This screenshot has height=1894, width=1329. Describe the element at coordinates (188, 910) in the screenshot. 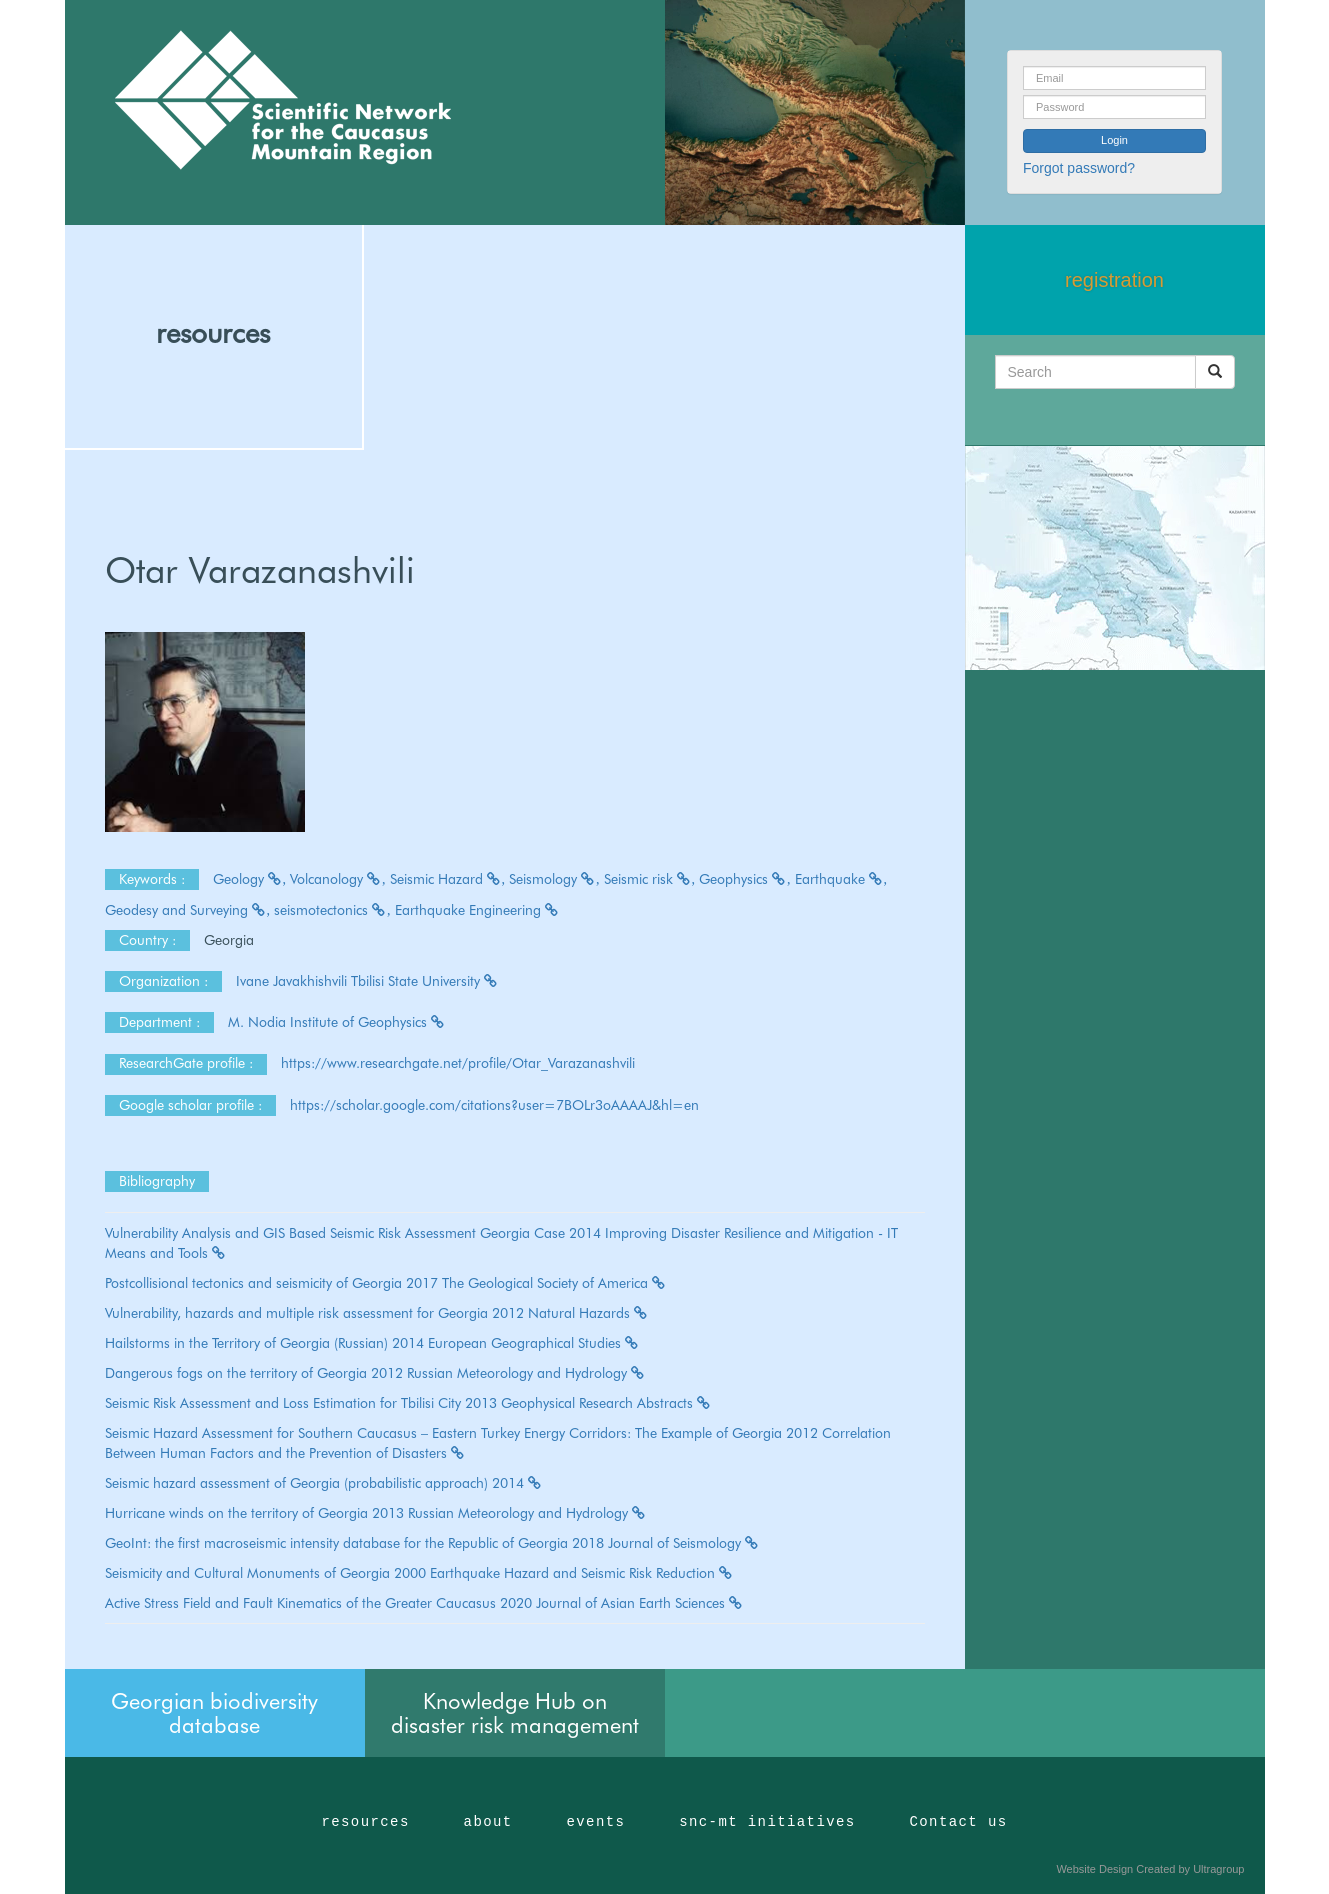

I see `Geodesy and Surveying` at that location.